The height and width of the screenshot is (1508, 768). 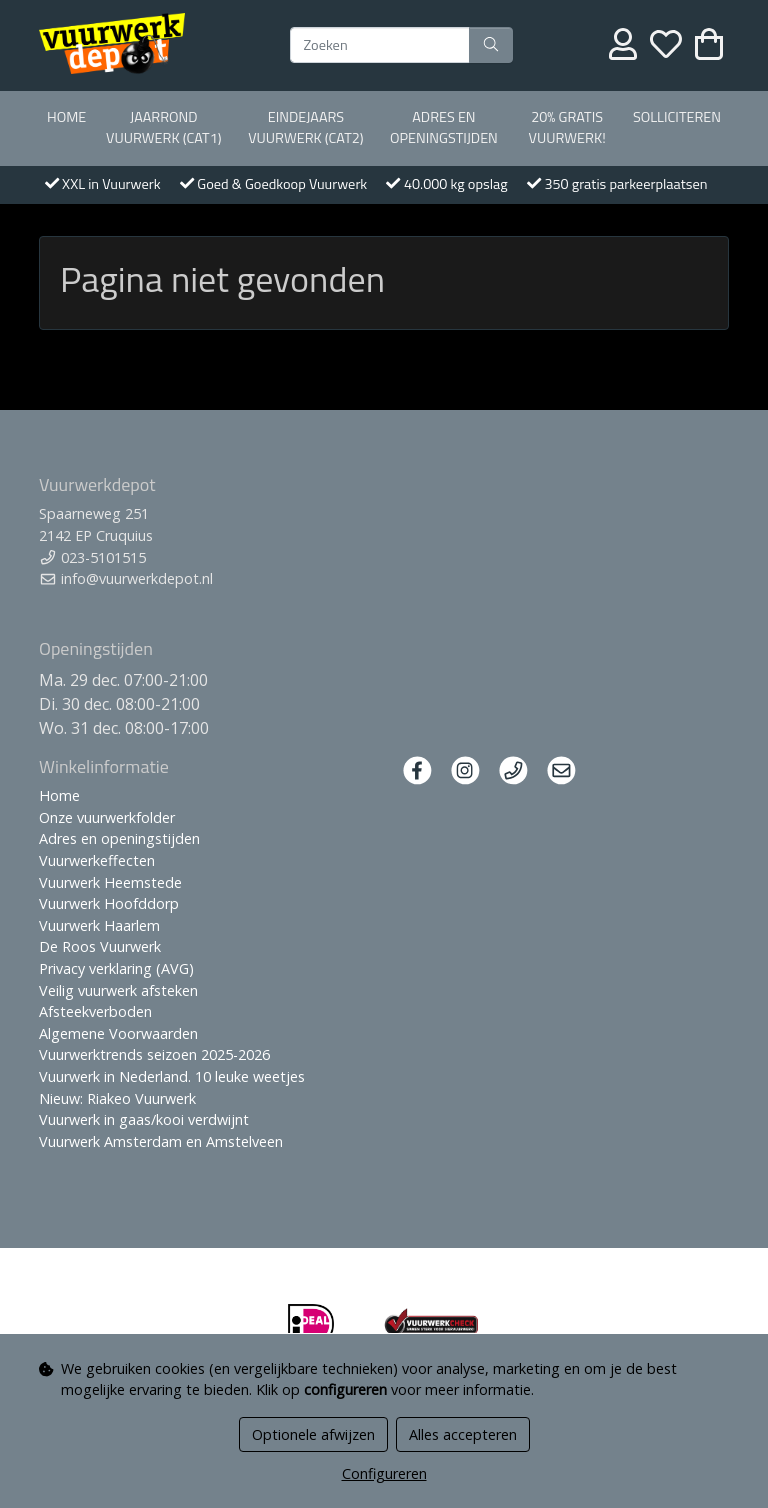 I want to click on Vuurwerktrends seizoen 2025-2026, so click(x=154, y=1054).